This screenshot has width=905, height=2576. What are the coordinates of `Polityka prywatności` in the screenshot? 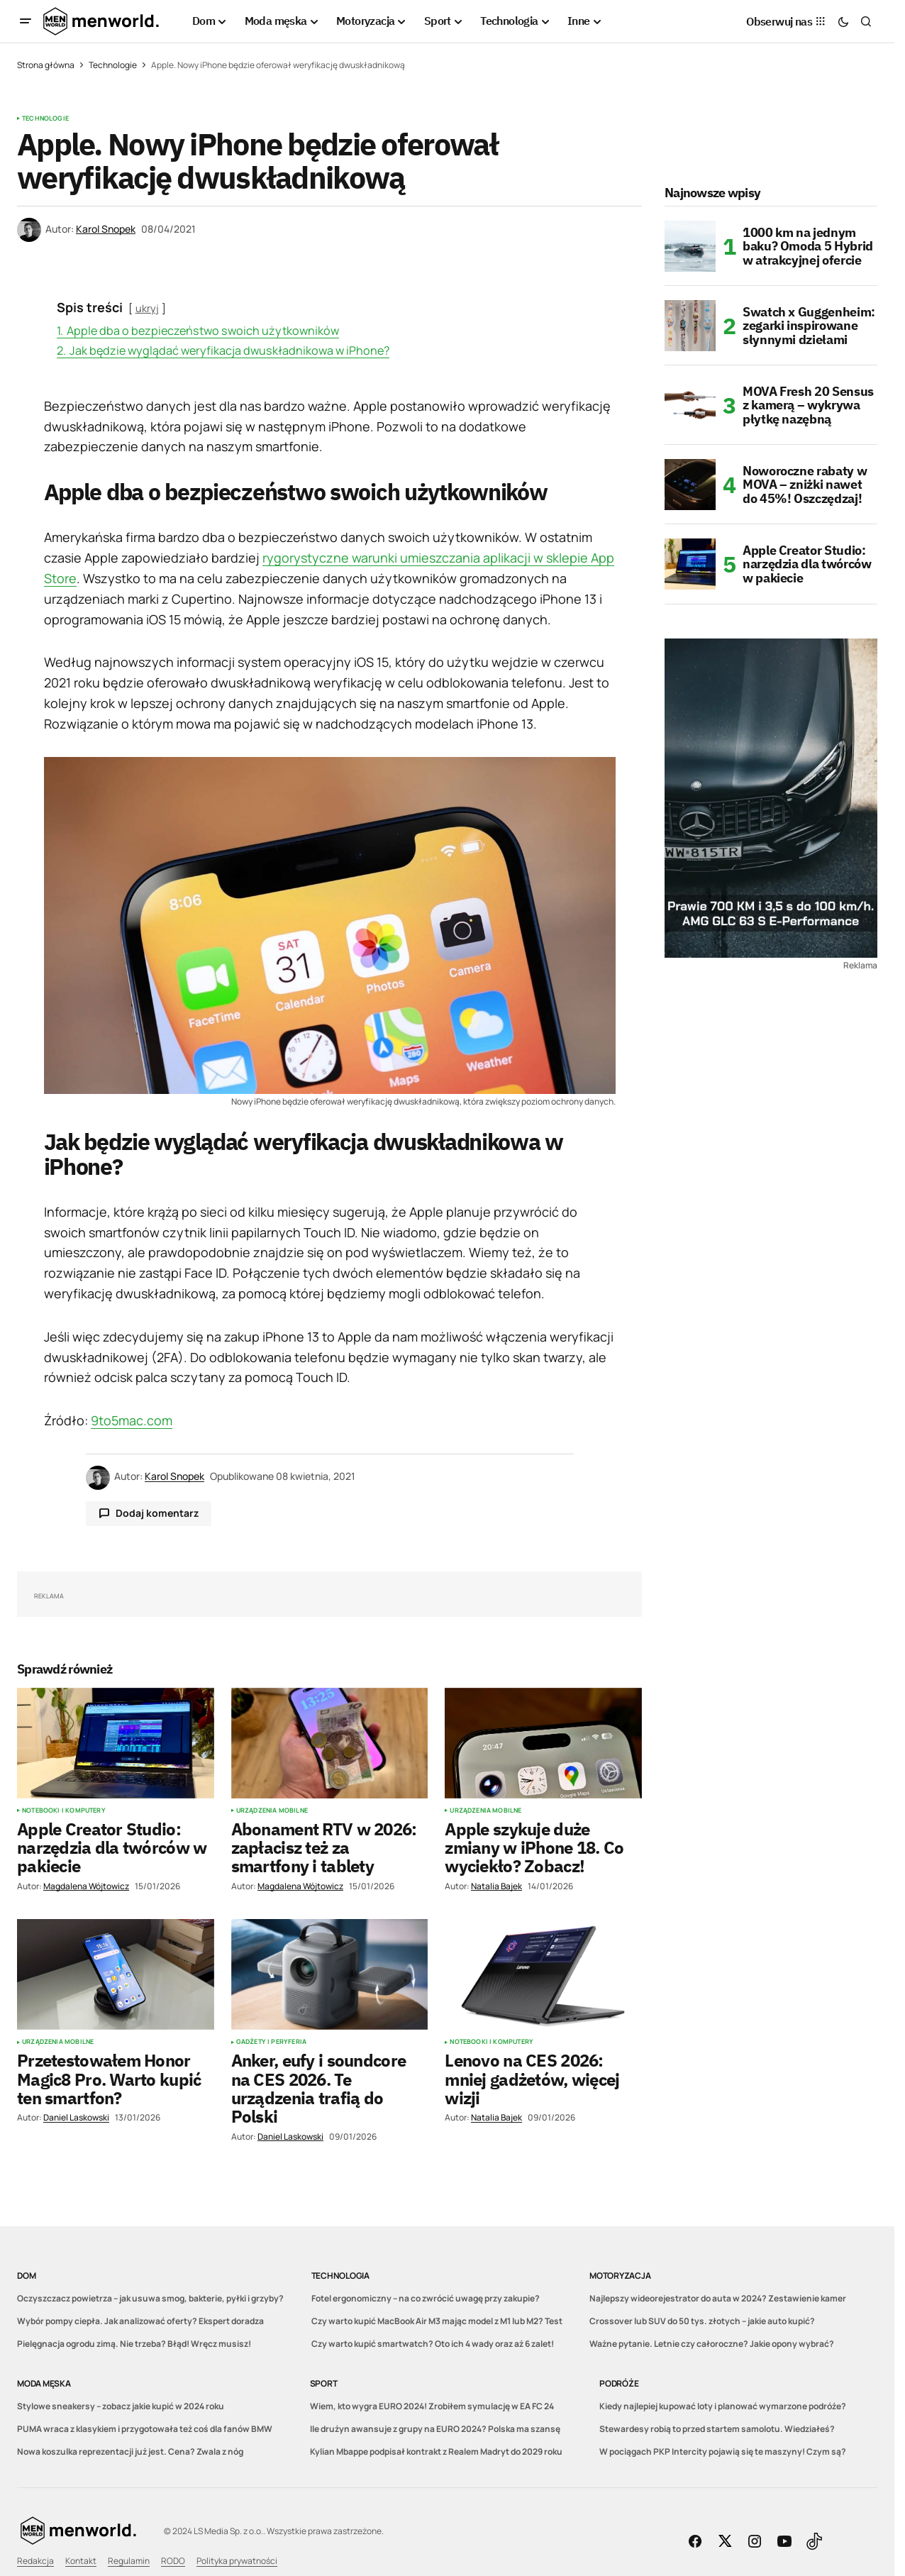 It's located at (236, 2561).